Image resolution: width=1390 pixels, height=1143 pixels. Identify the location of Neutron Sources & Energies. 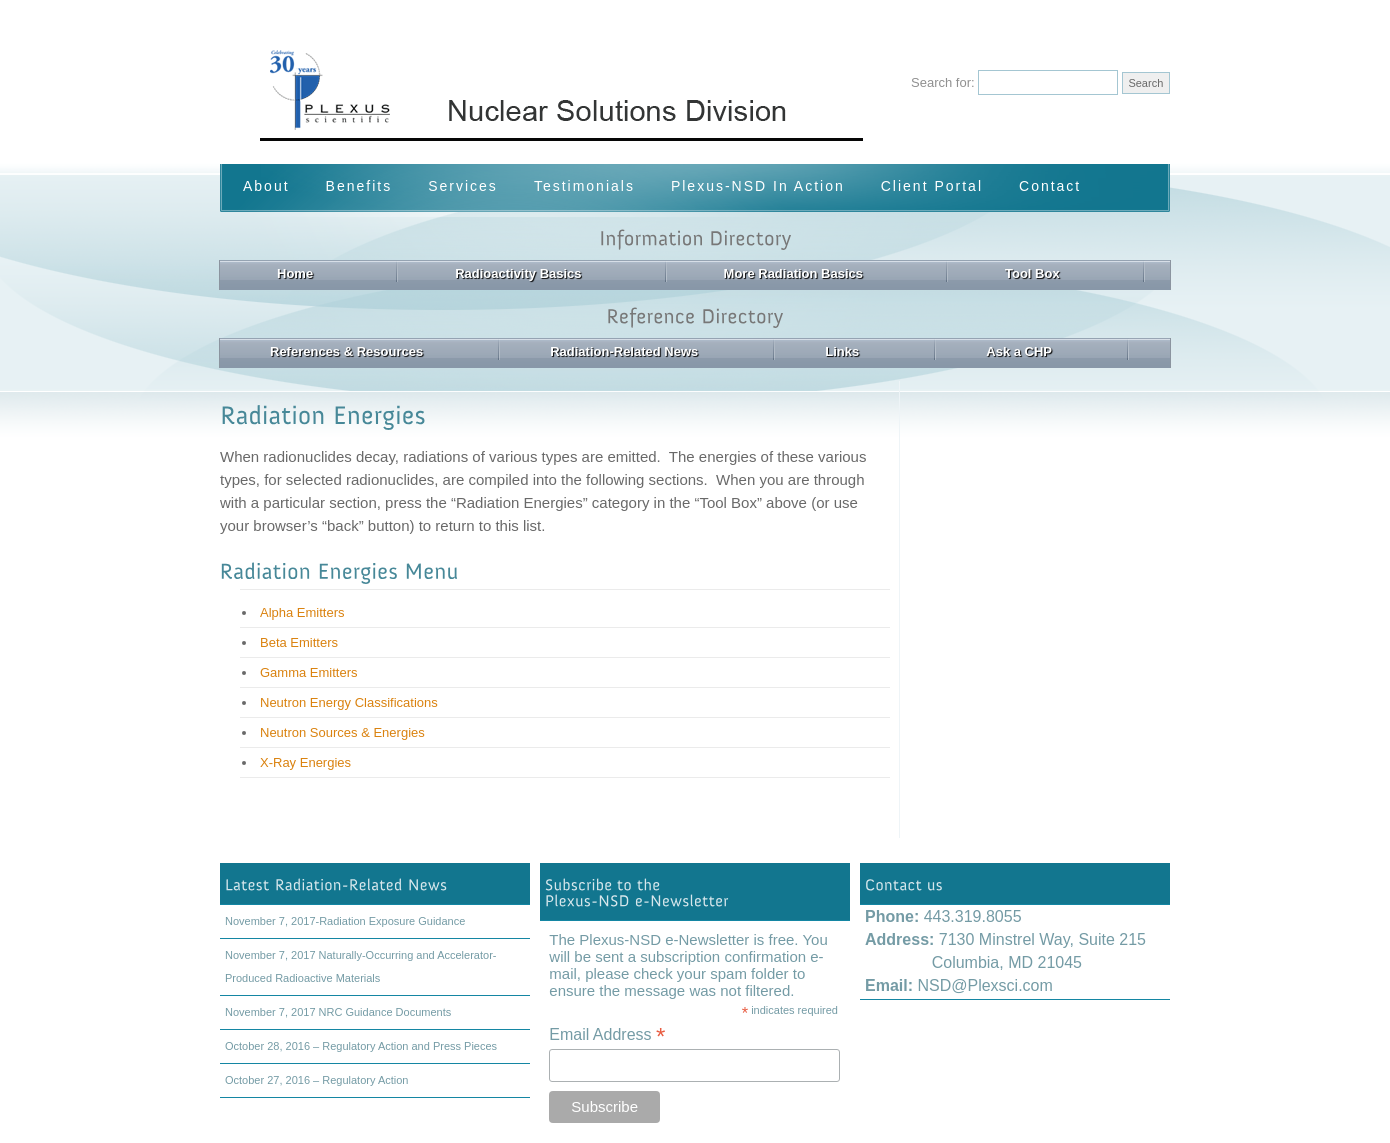
(342, 732).